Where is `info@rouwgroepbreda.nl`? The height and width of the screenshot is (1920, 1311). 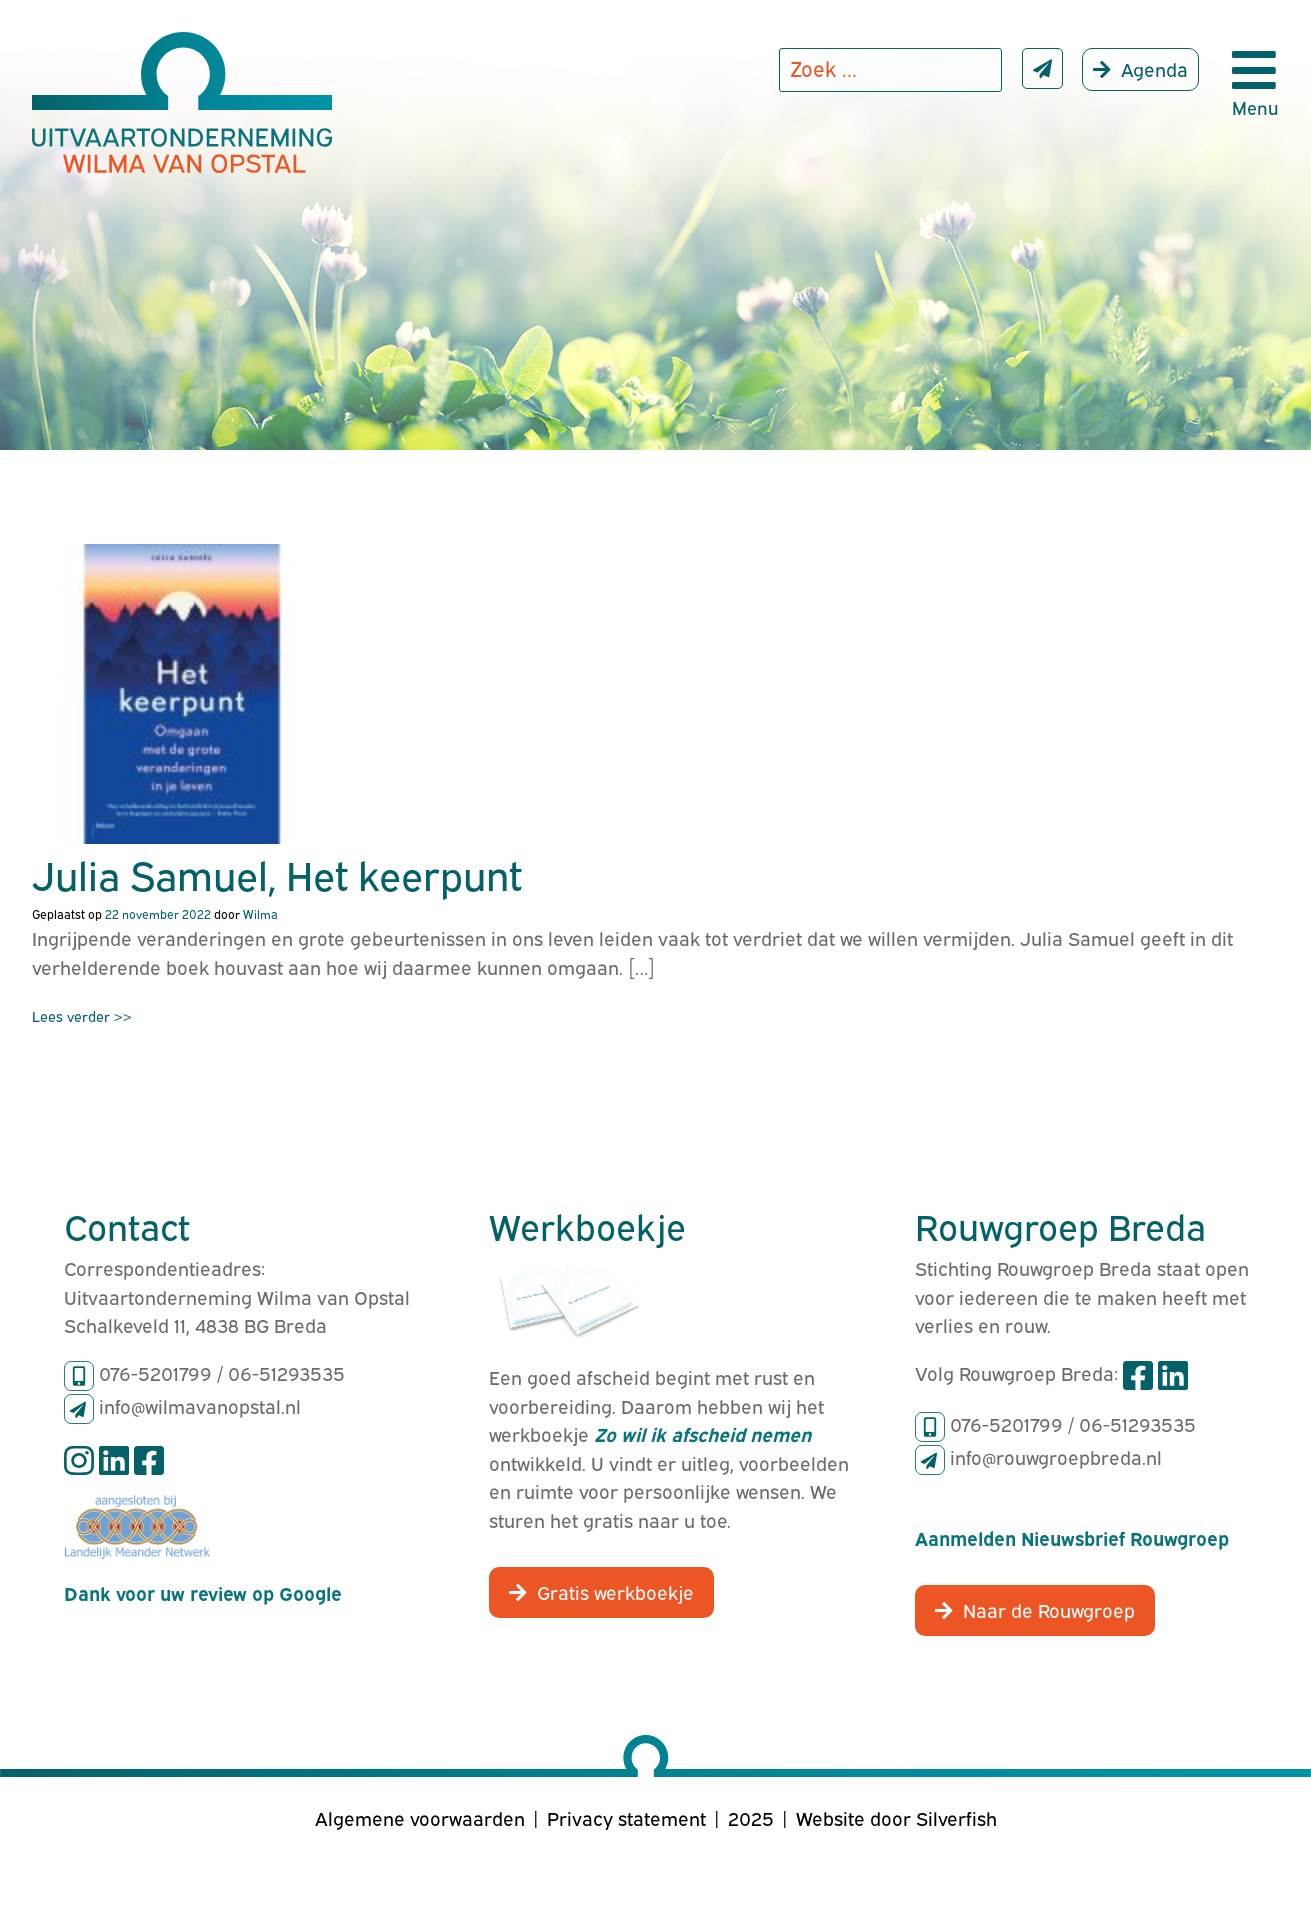
info@rouwgroepbreda.nl is located at coordinates (1056, 1456).